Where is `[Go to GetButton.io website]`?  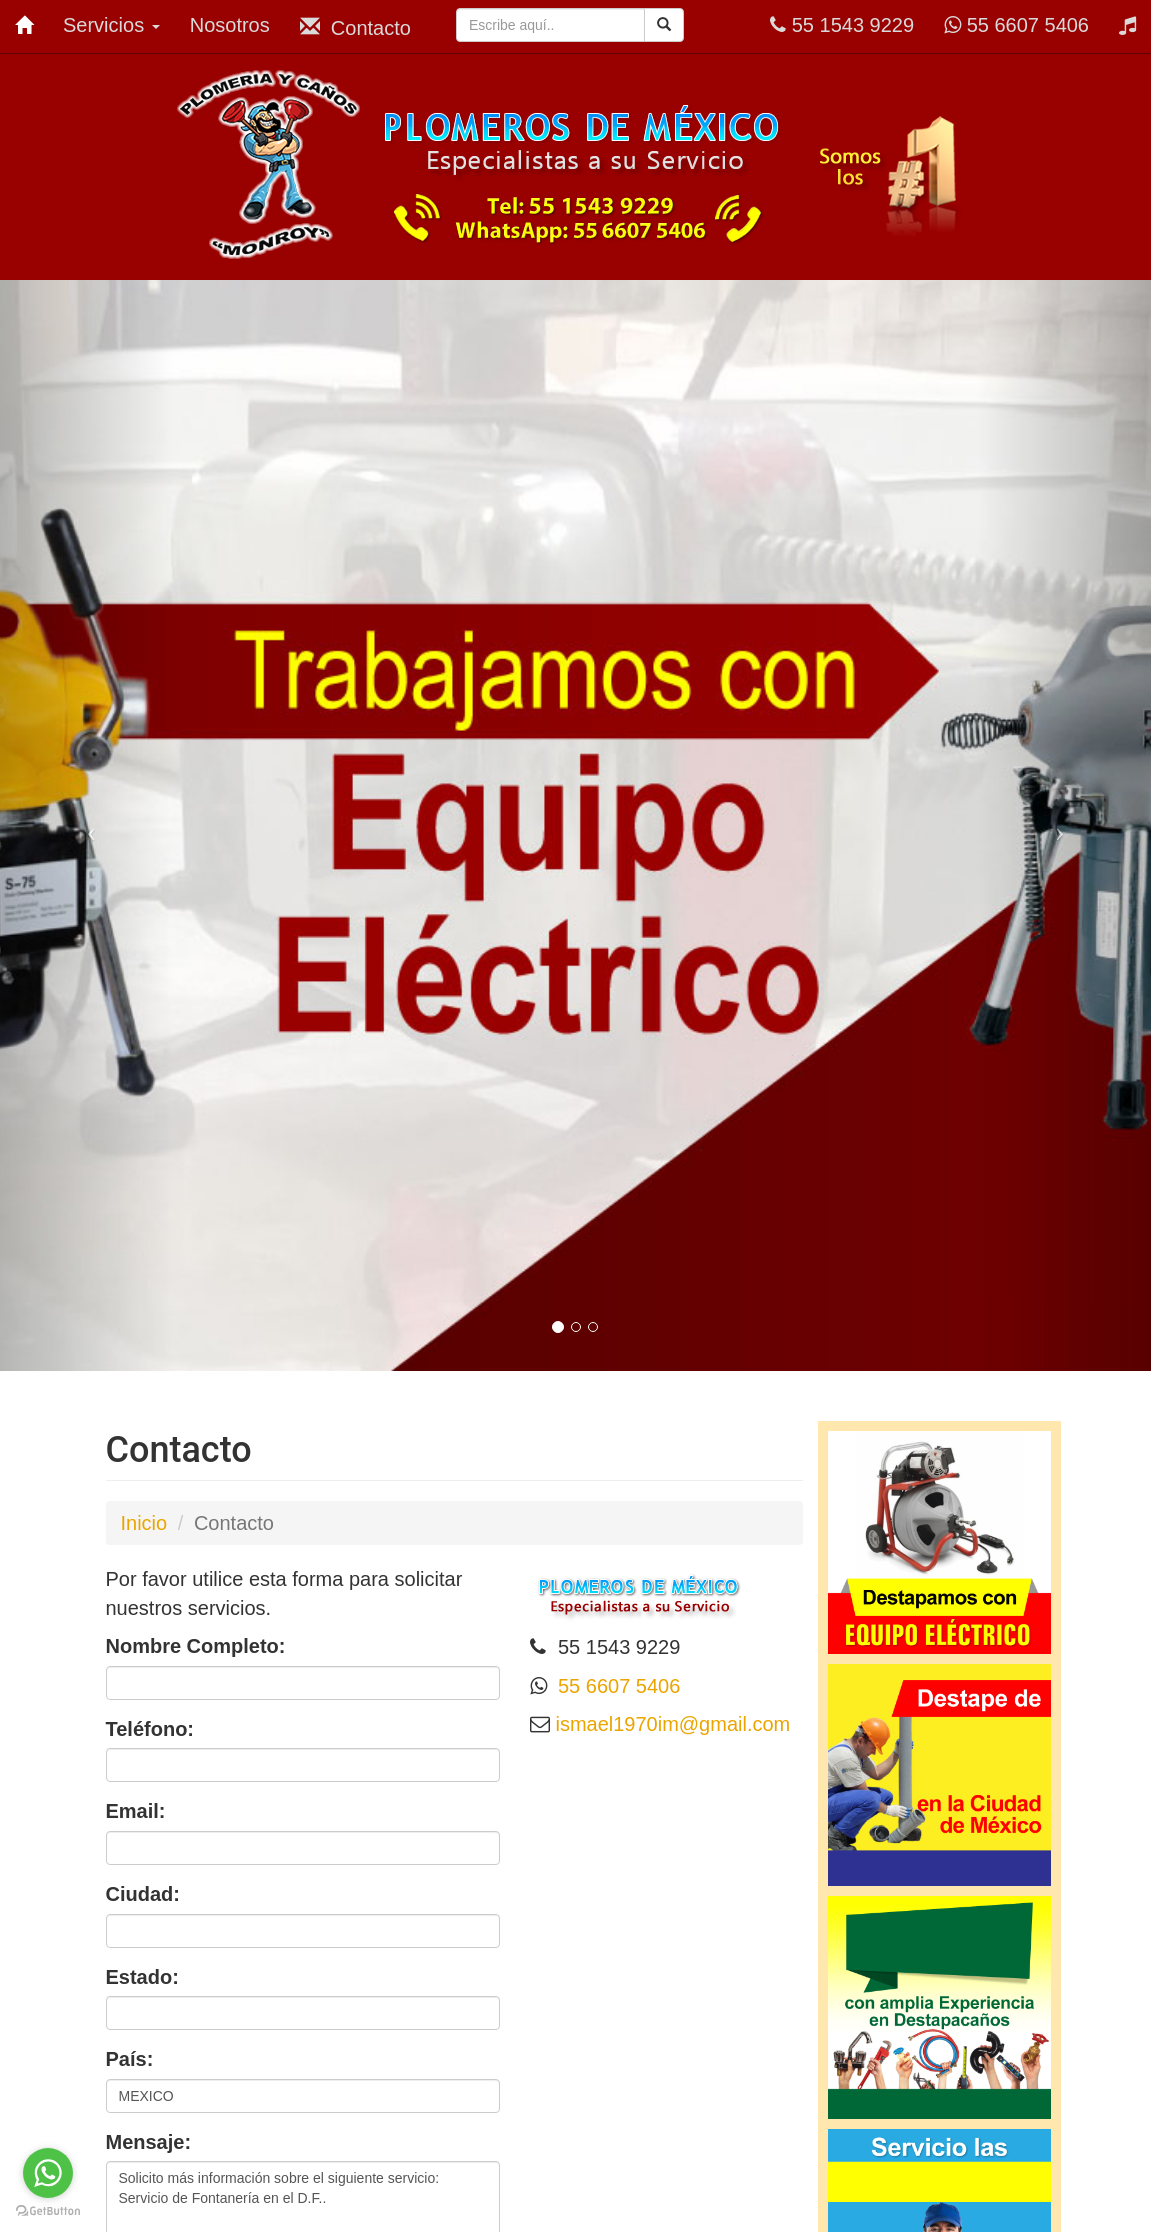
[Go to GetButton.io website] is located at coordinates (48, 2211).